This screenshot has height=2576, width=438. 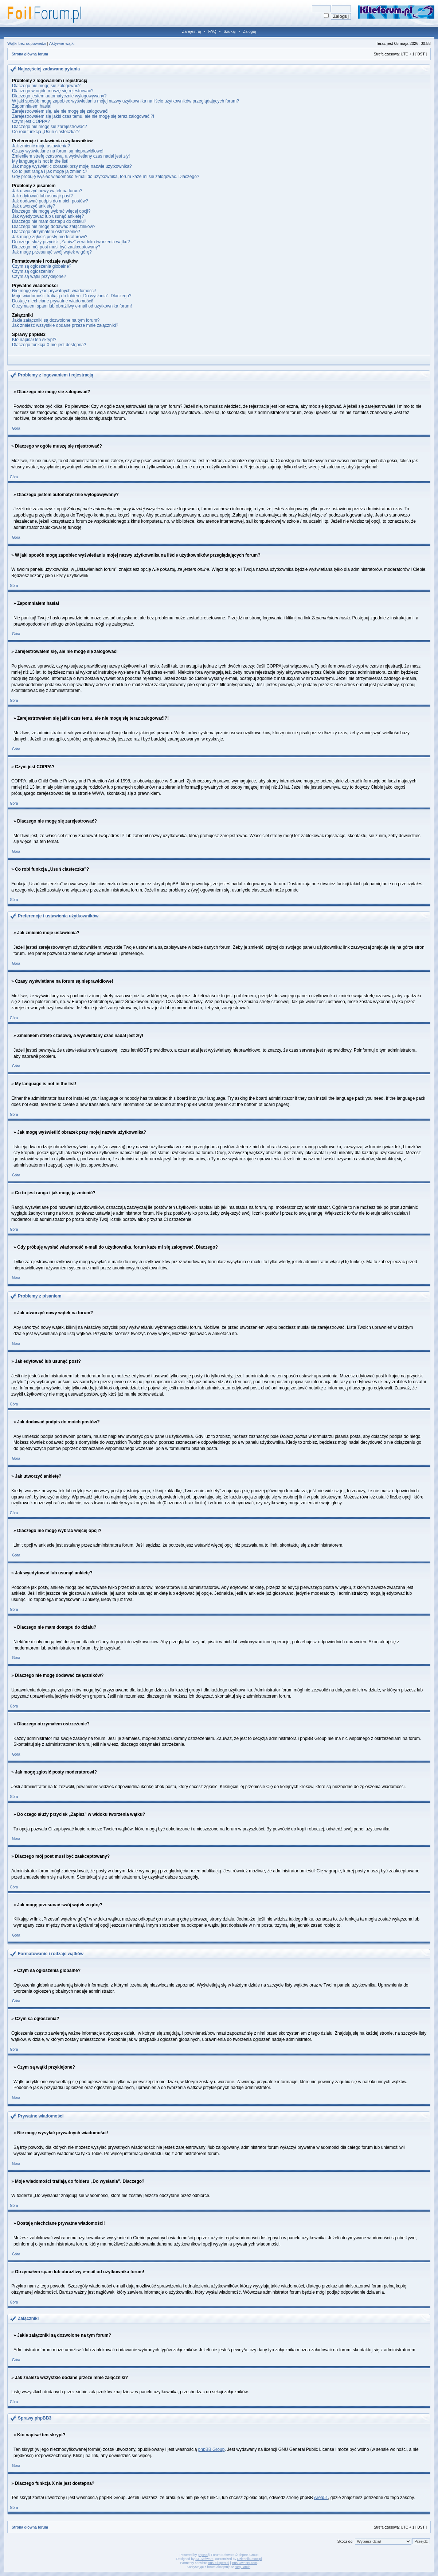 What do you see at coordinates (42, 195) in the screenshot?
I see `Jak edytować lub usunąć post?` at bounding box center [42, 195].